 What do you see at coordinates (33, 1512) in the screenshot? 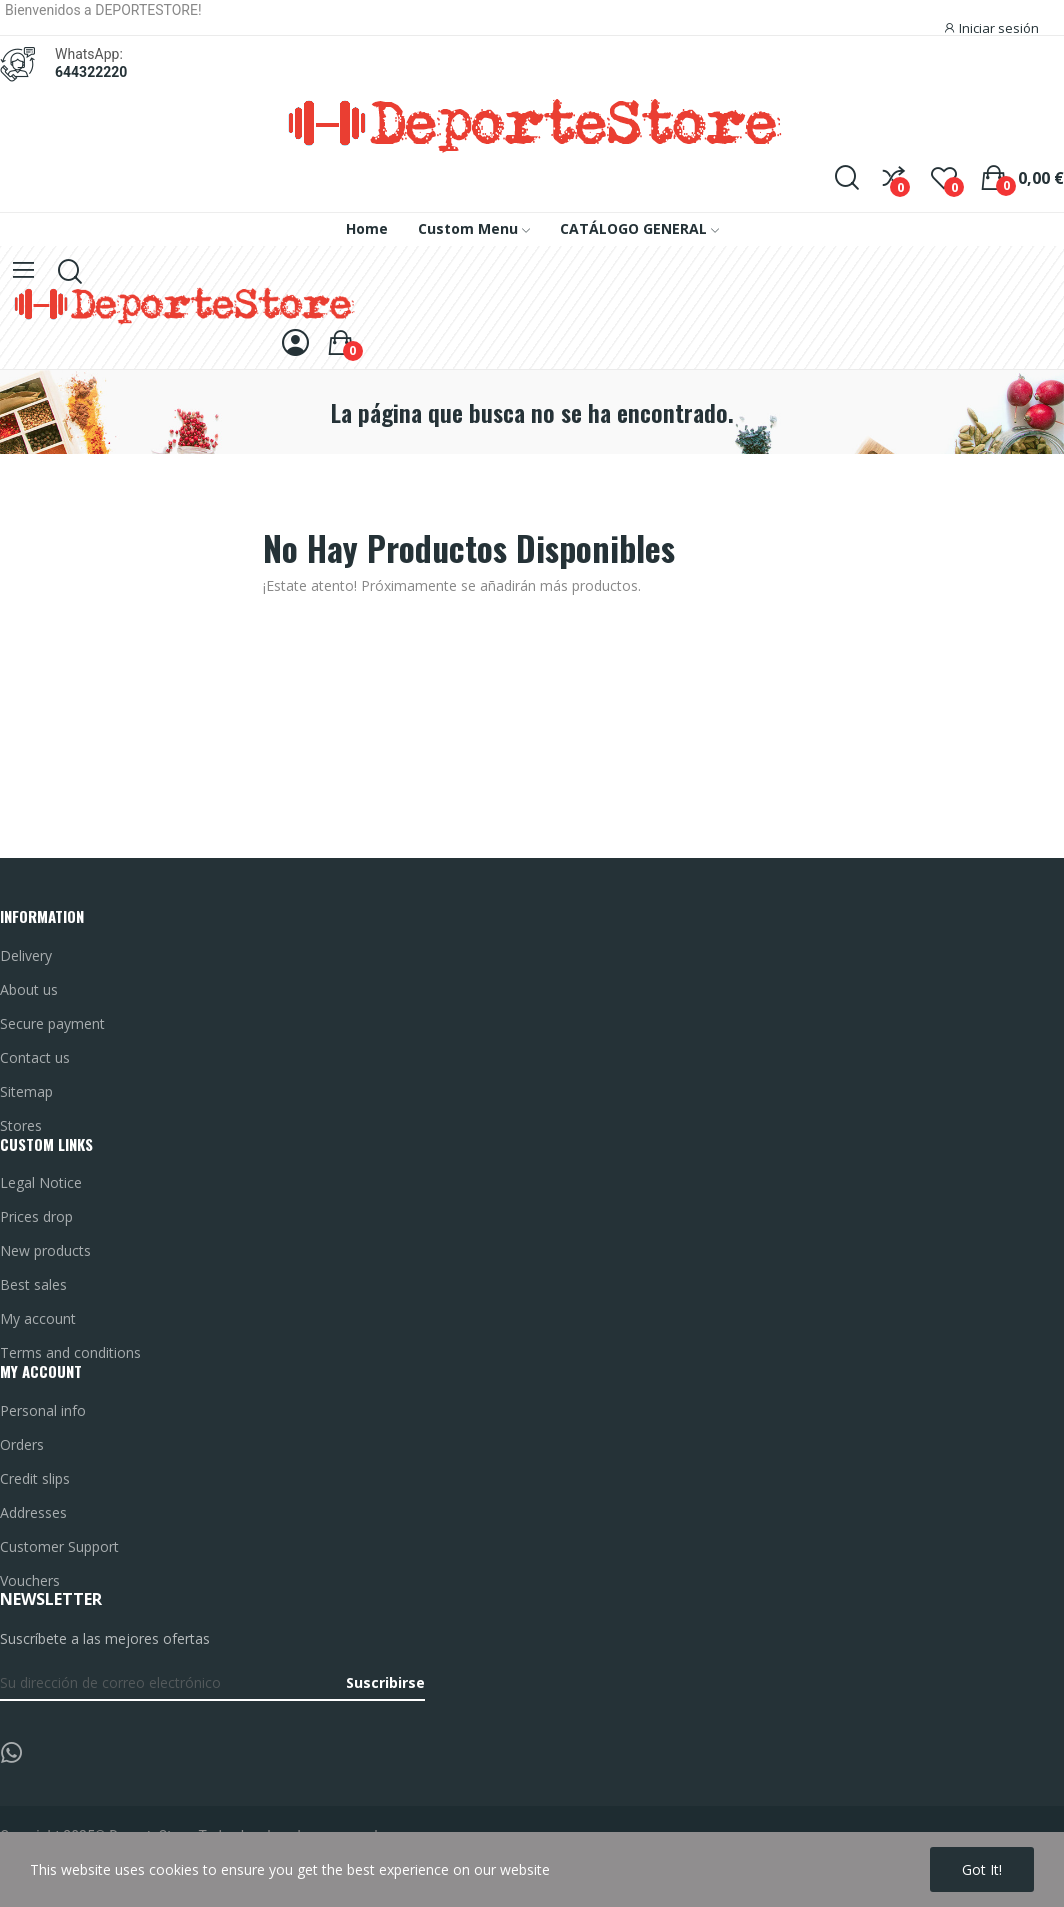
I see `Addresses` at bounding box center [33, 1512].